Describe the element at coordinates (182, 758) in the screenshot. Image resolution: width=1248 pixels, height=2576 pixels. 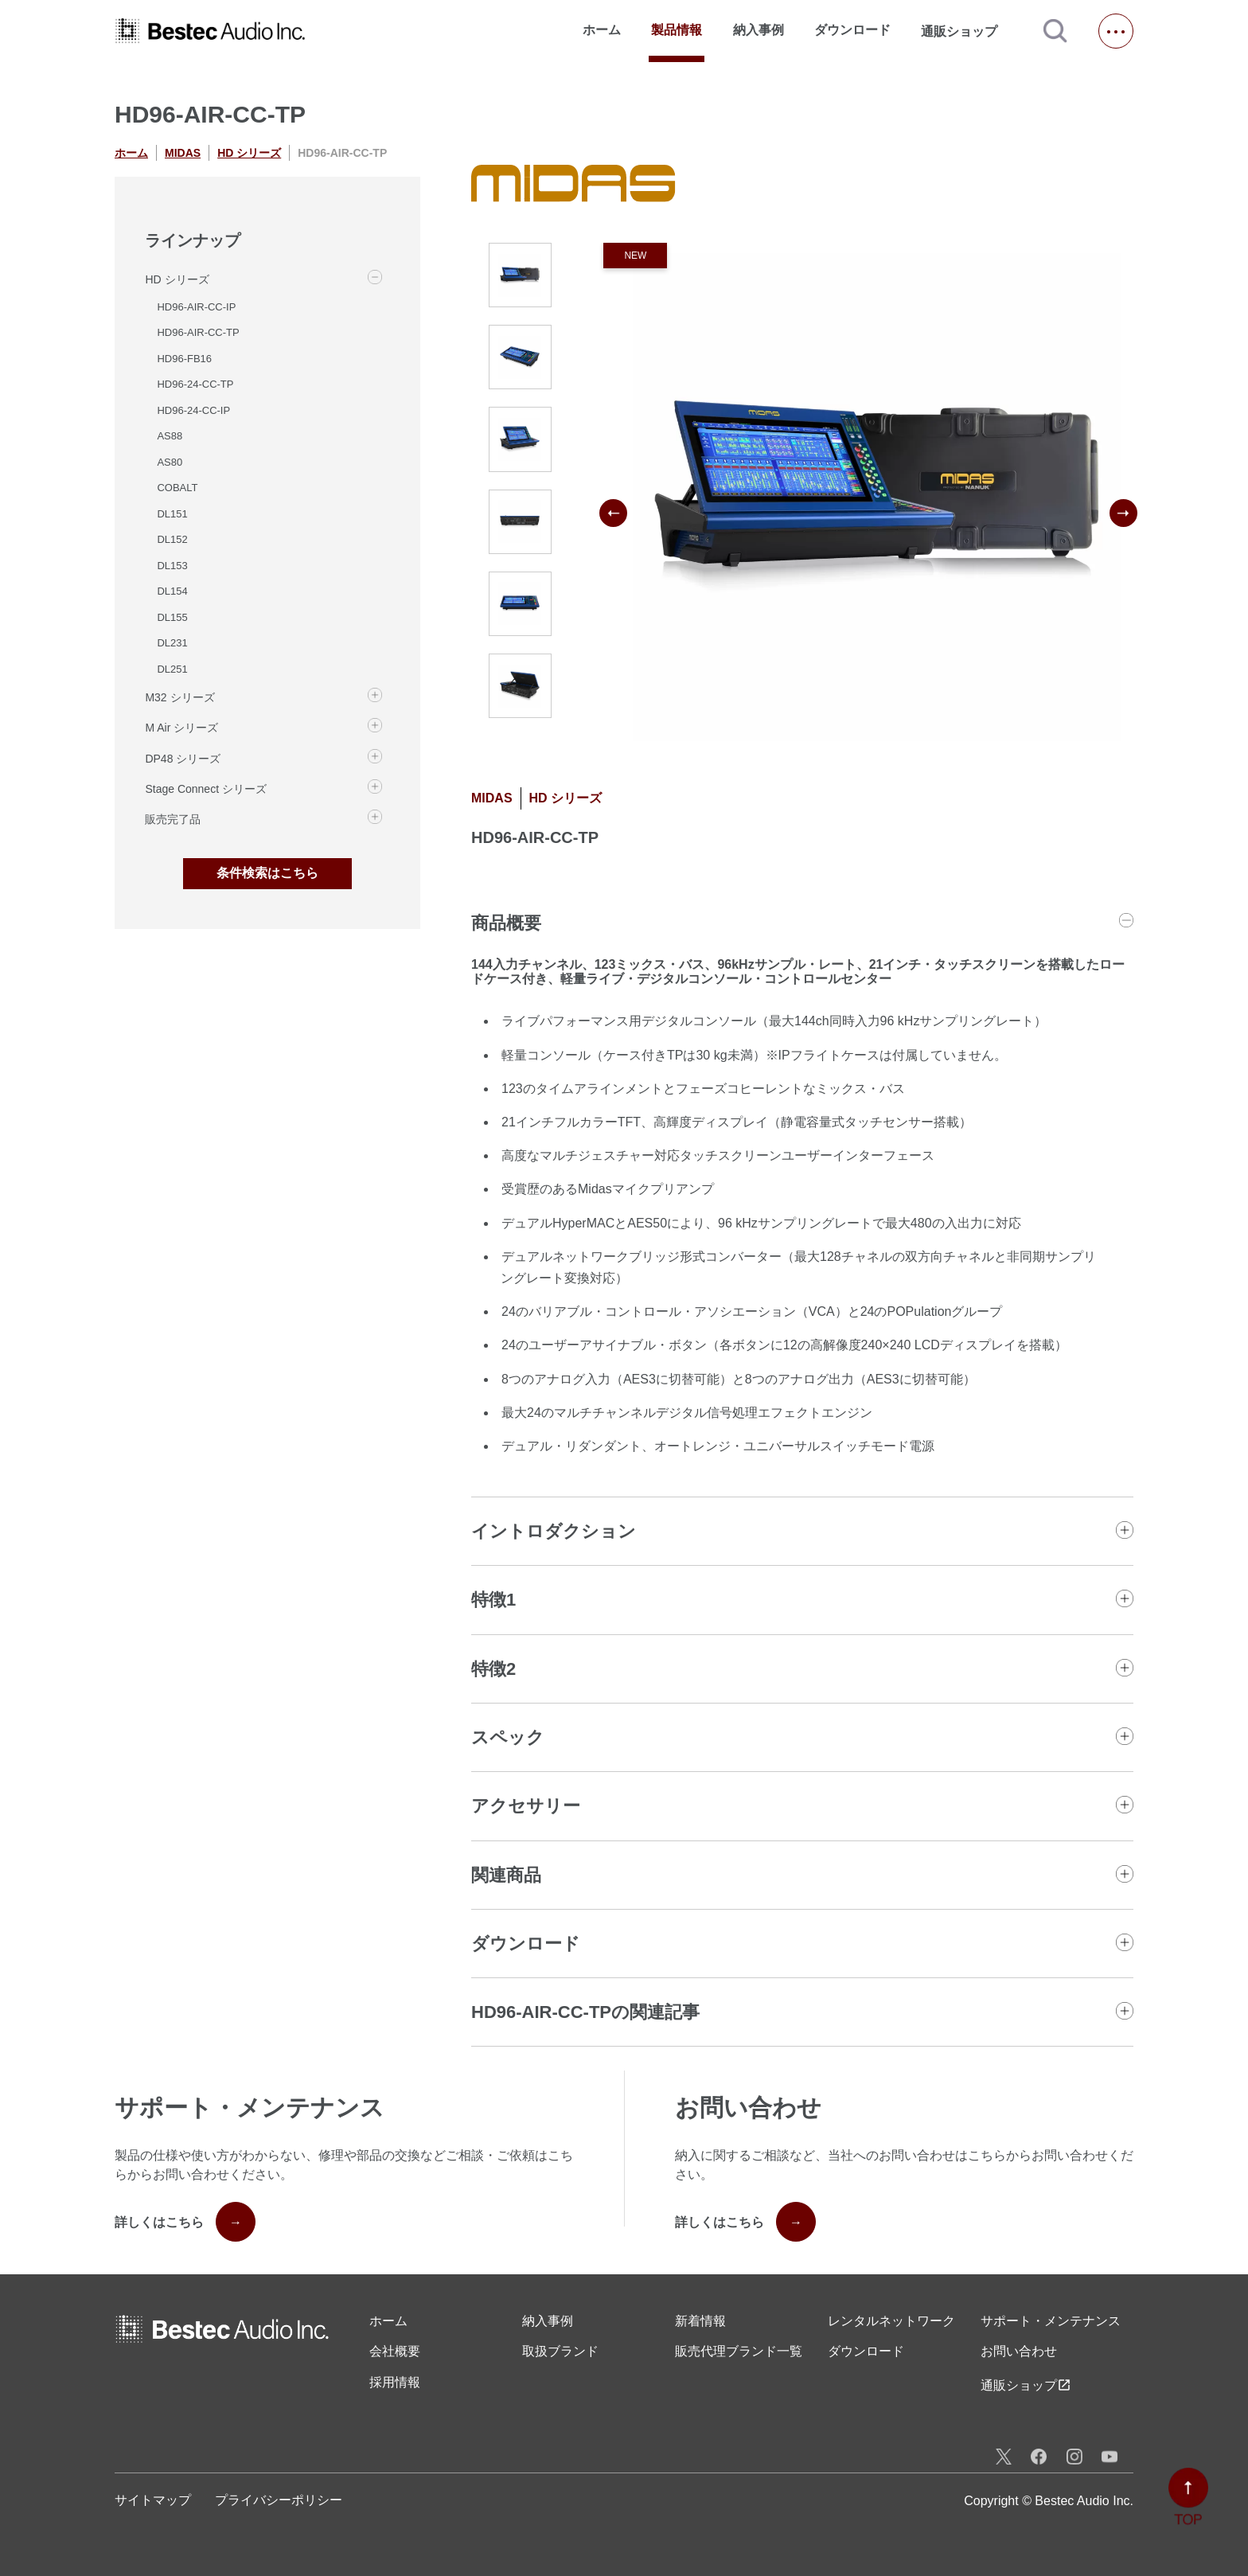
I see `DP48 シリーズ` at that location.